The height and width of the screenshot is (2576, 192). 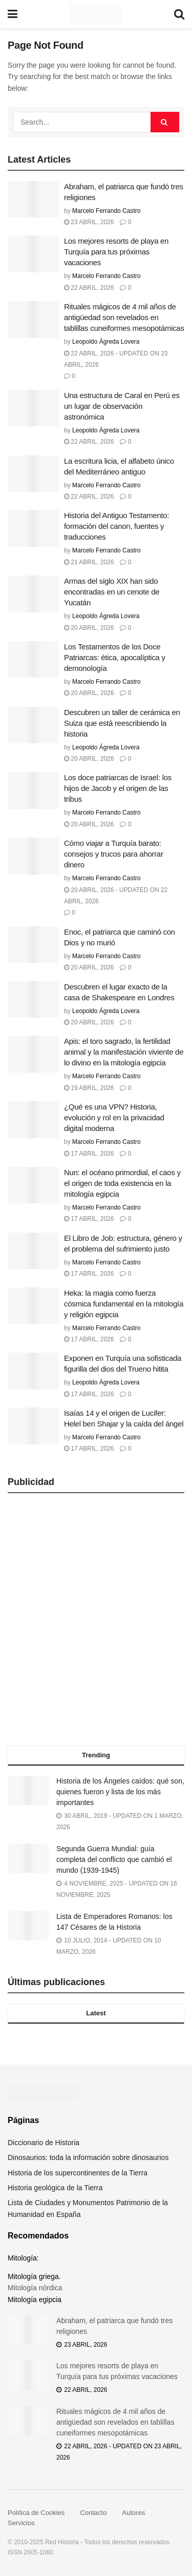 What do you see at coordinates (95, 14) in the screenshot?
I see `[Visit Homepage]` at bounding box center [95, 14].